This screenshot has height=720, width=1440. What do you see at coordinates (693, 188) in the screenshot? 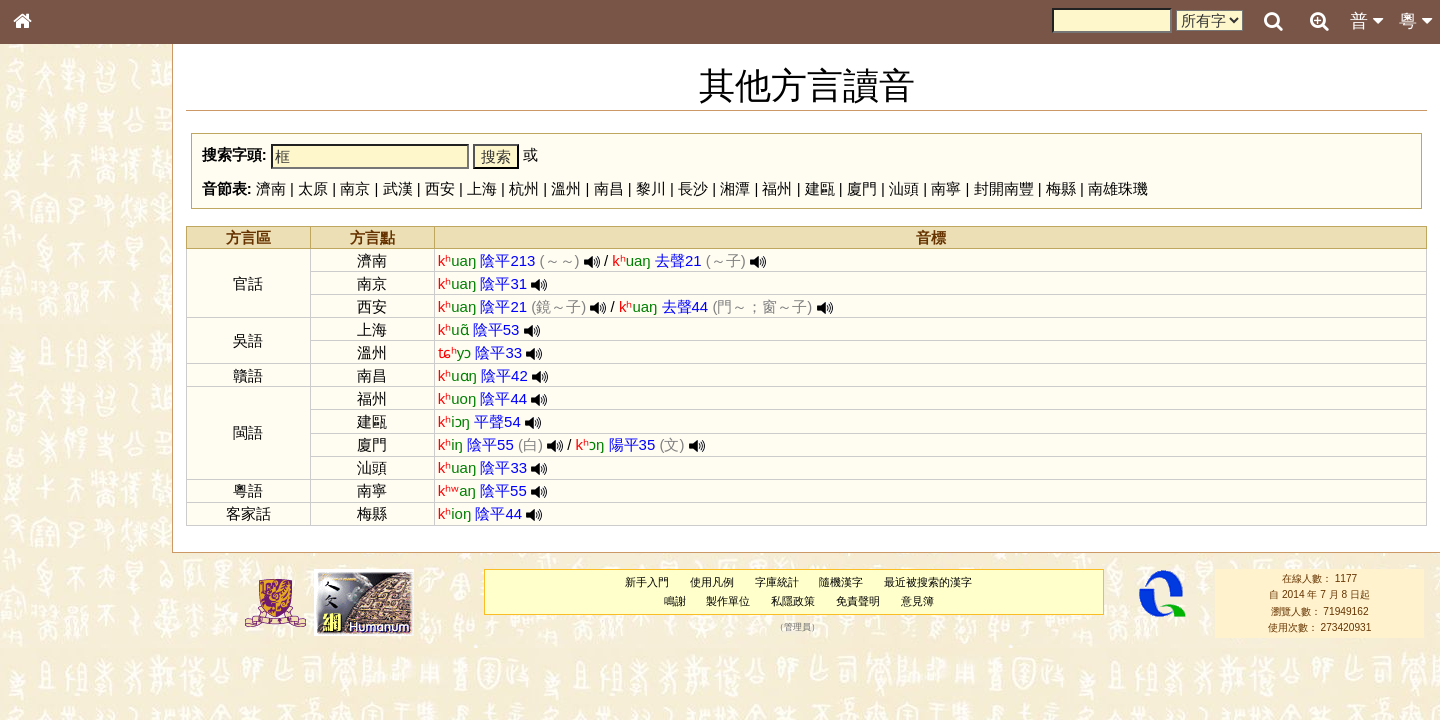
I see `長沙` at bounding box center [693, 188].